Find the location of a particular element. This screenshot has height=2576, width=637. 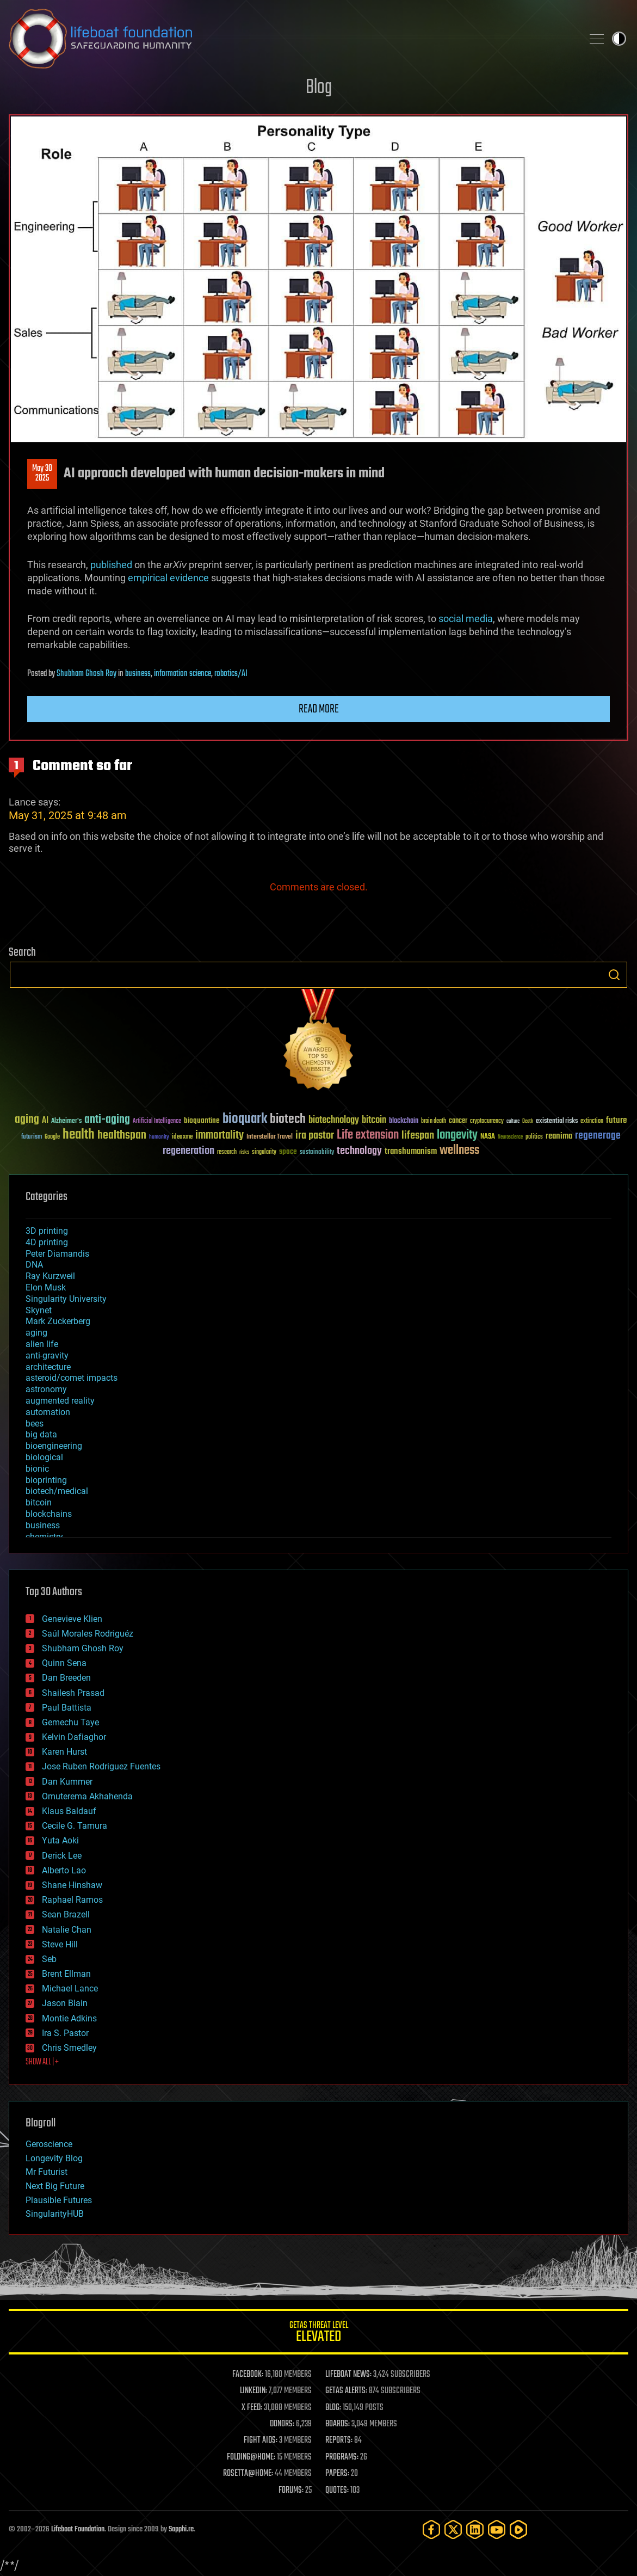

Yuta Aoki is located at coordinates (60, 1840).